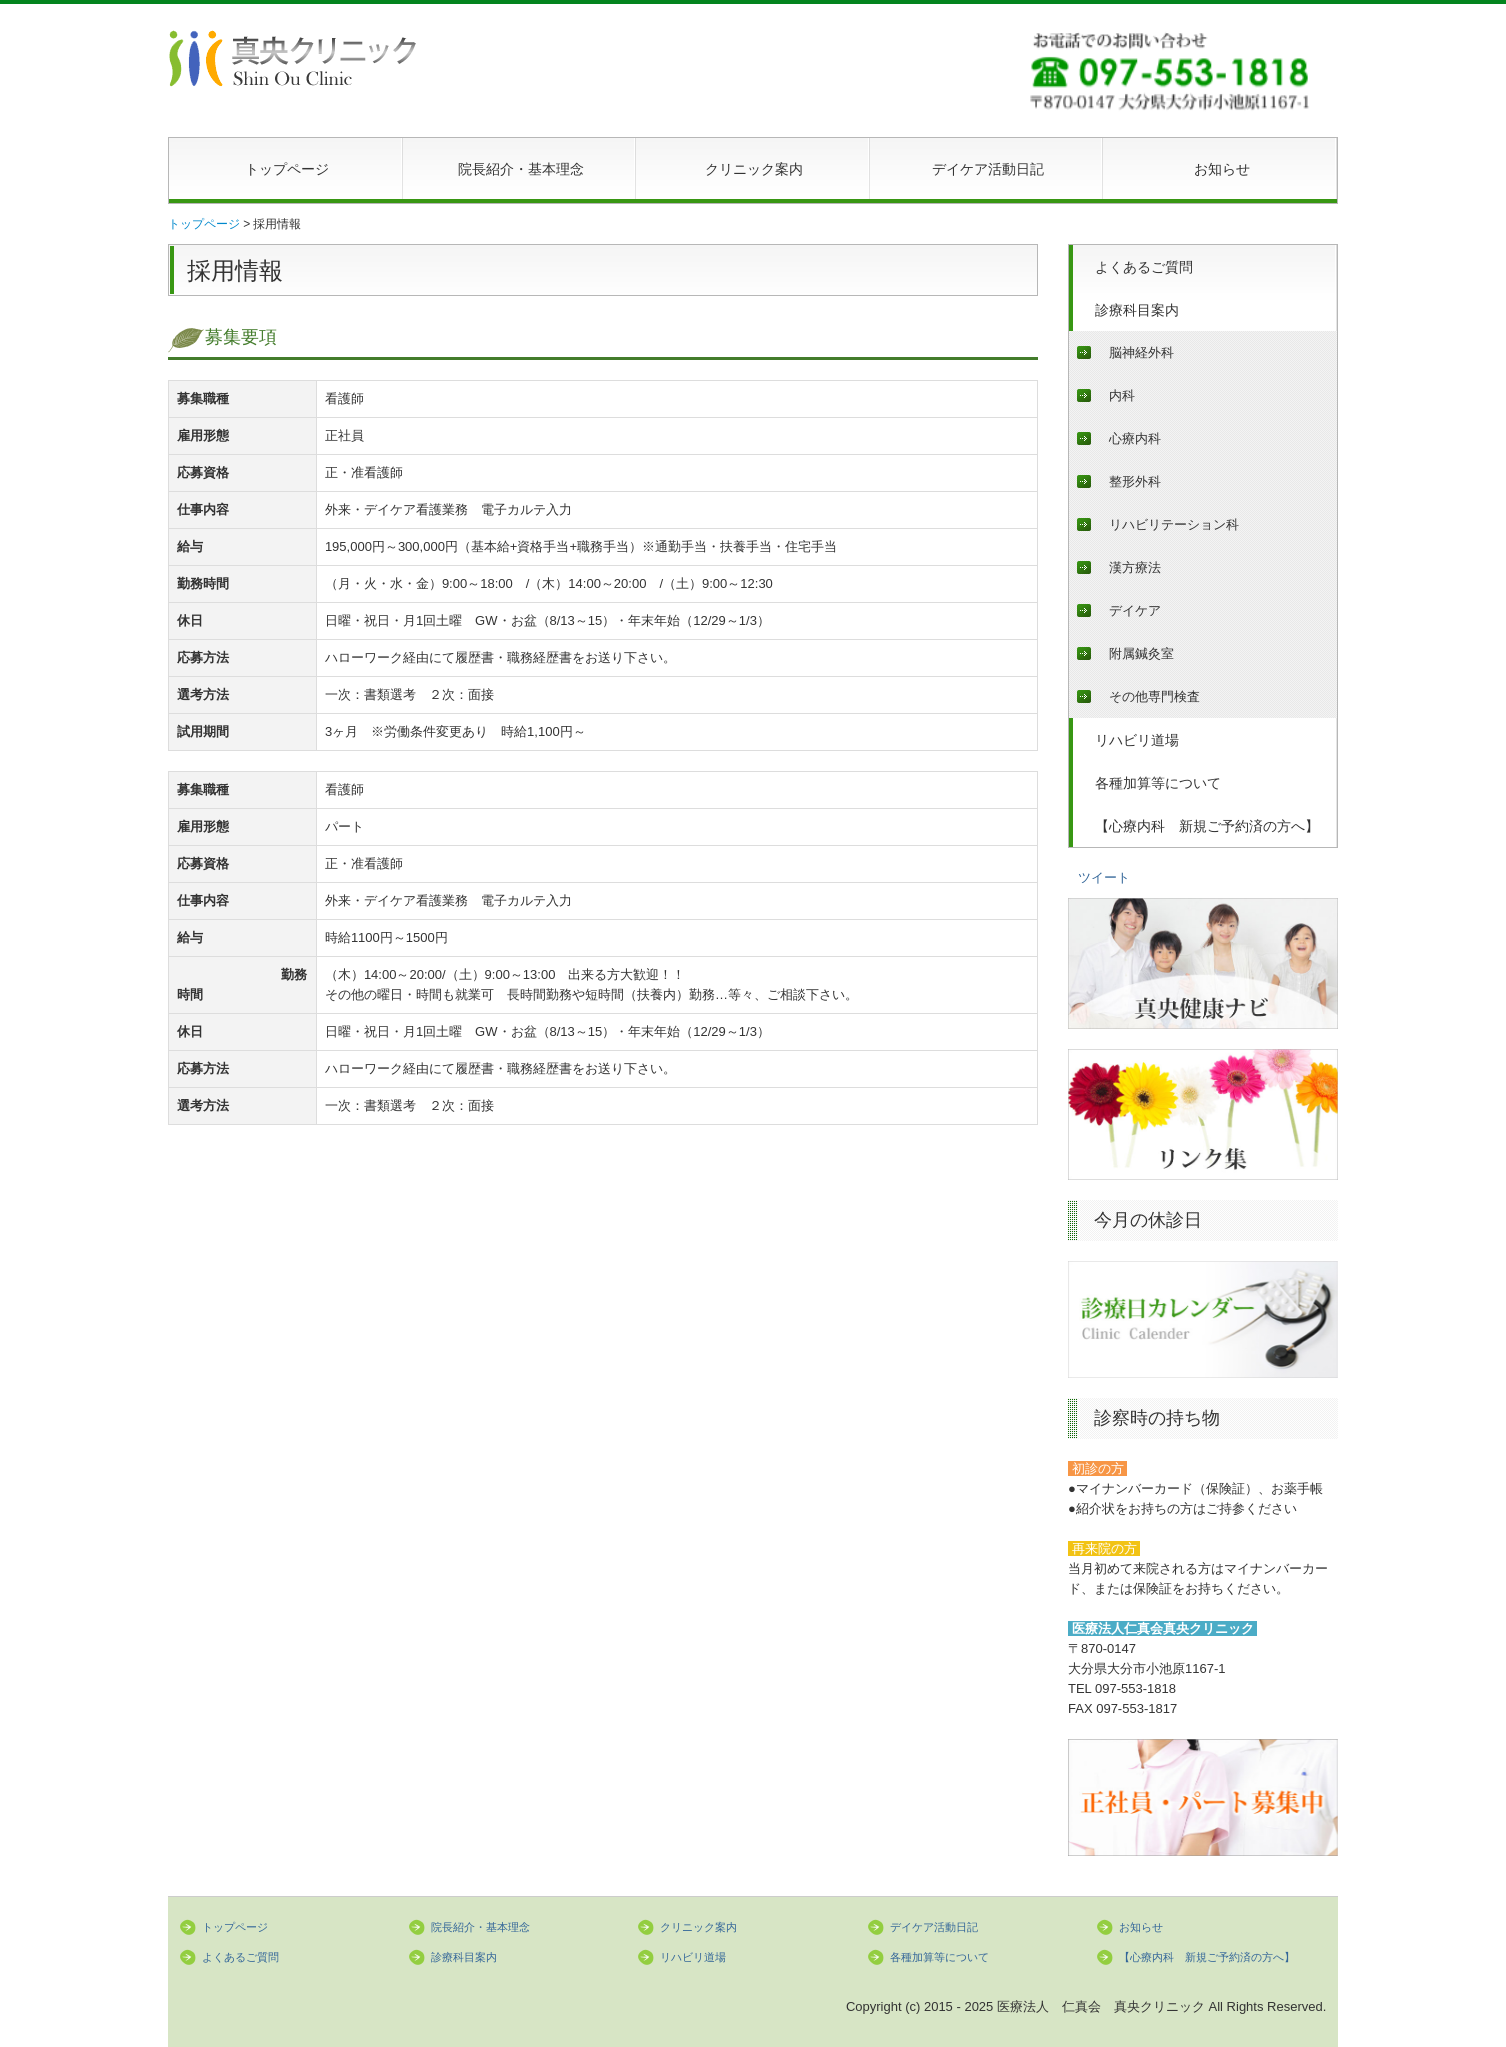 This screenshot has width=1506, height=2047. I want to click on トップページ, so click(287, 169).